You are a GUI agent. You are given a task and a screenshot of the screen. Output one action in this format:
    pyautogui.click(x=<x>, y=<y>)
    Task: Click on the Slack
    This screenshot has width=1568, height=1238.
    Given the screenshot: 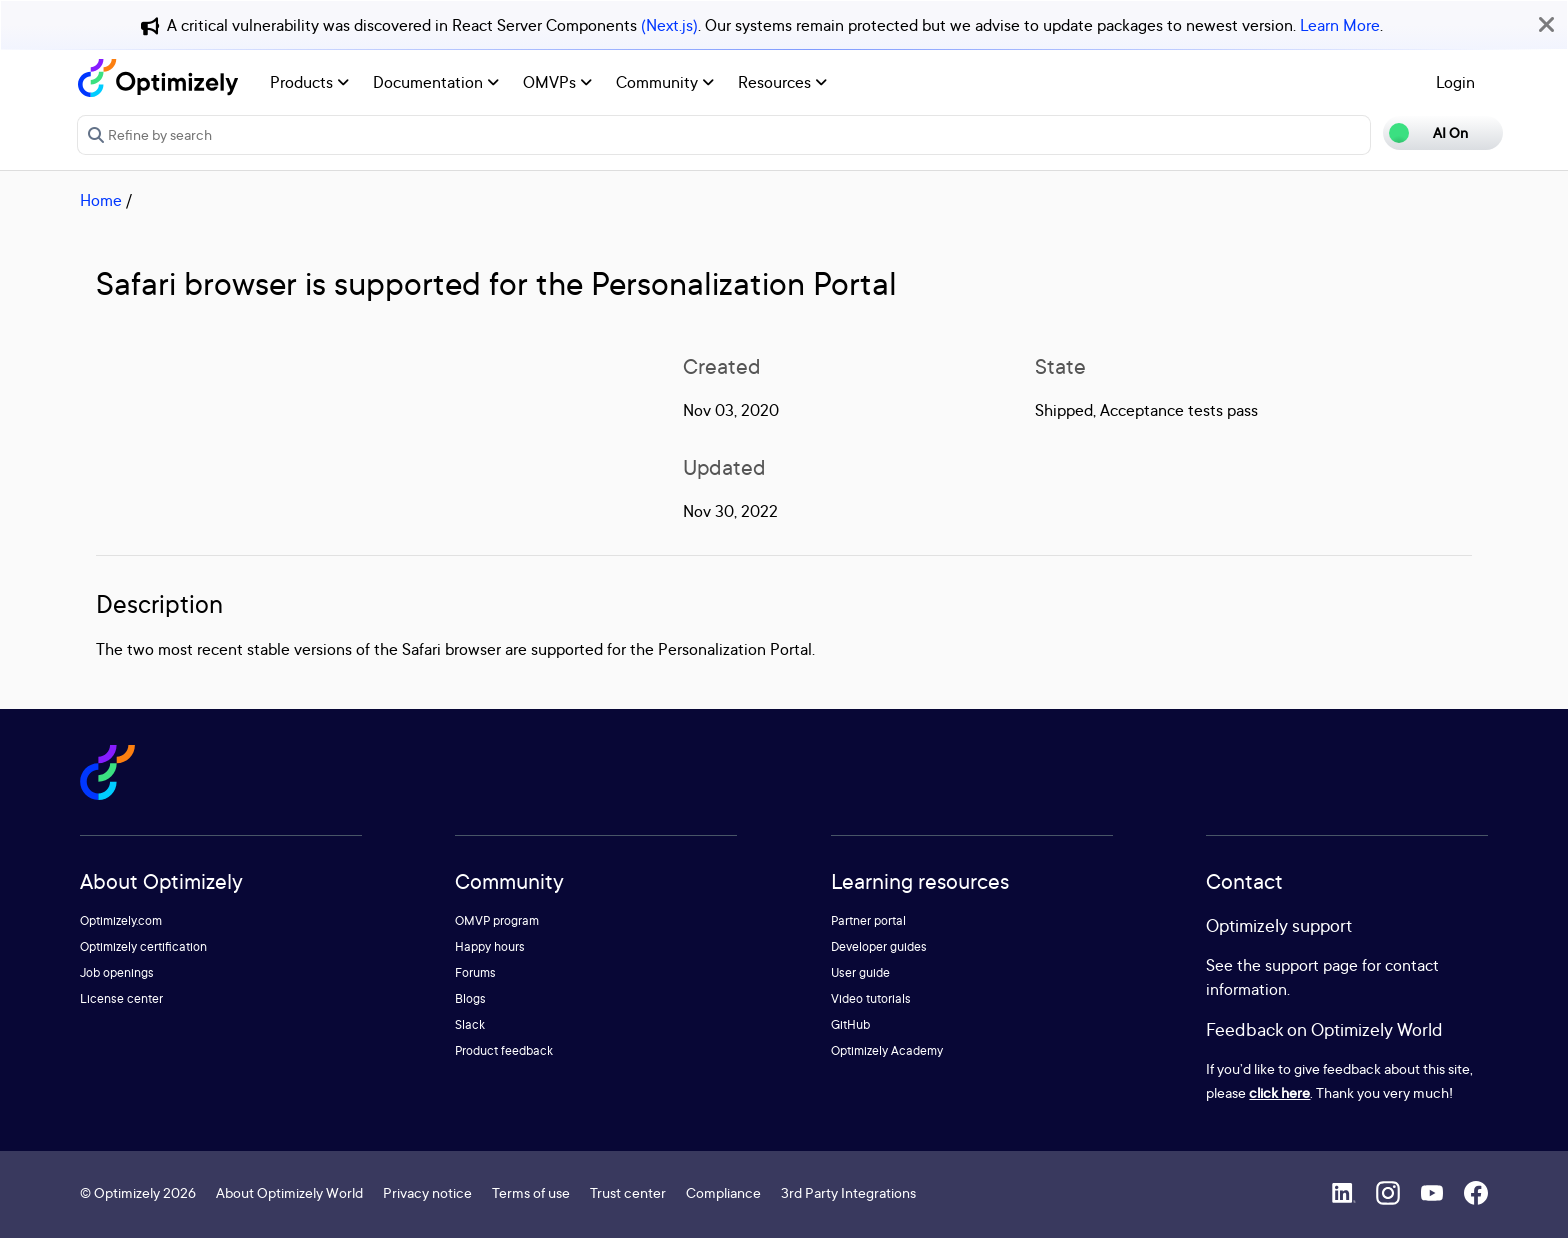 What is the action you would take?
    pyautogui.click(x=470, y=1024)
    